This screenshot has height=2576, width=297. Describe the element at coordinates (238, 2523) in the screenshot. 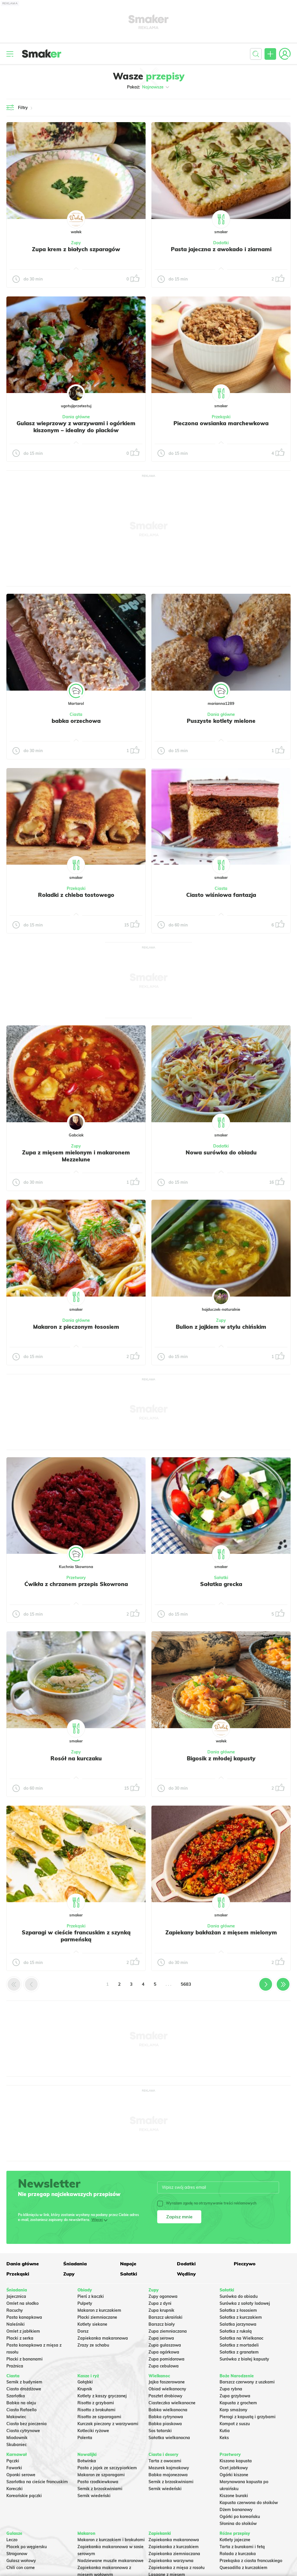

I see `Słonina do słoików` at that location.